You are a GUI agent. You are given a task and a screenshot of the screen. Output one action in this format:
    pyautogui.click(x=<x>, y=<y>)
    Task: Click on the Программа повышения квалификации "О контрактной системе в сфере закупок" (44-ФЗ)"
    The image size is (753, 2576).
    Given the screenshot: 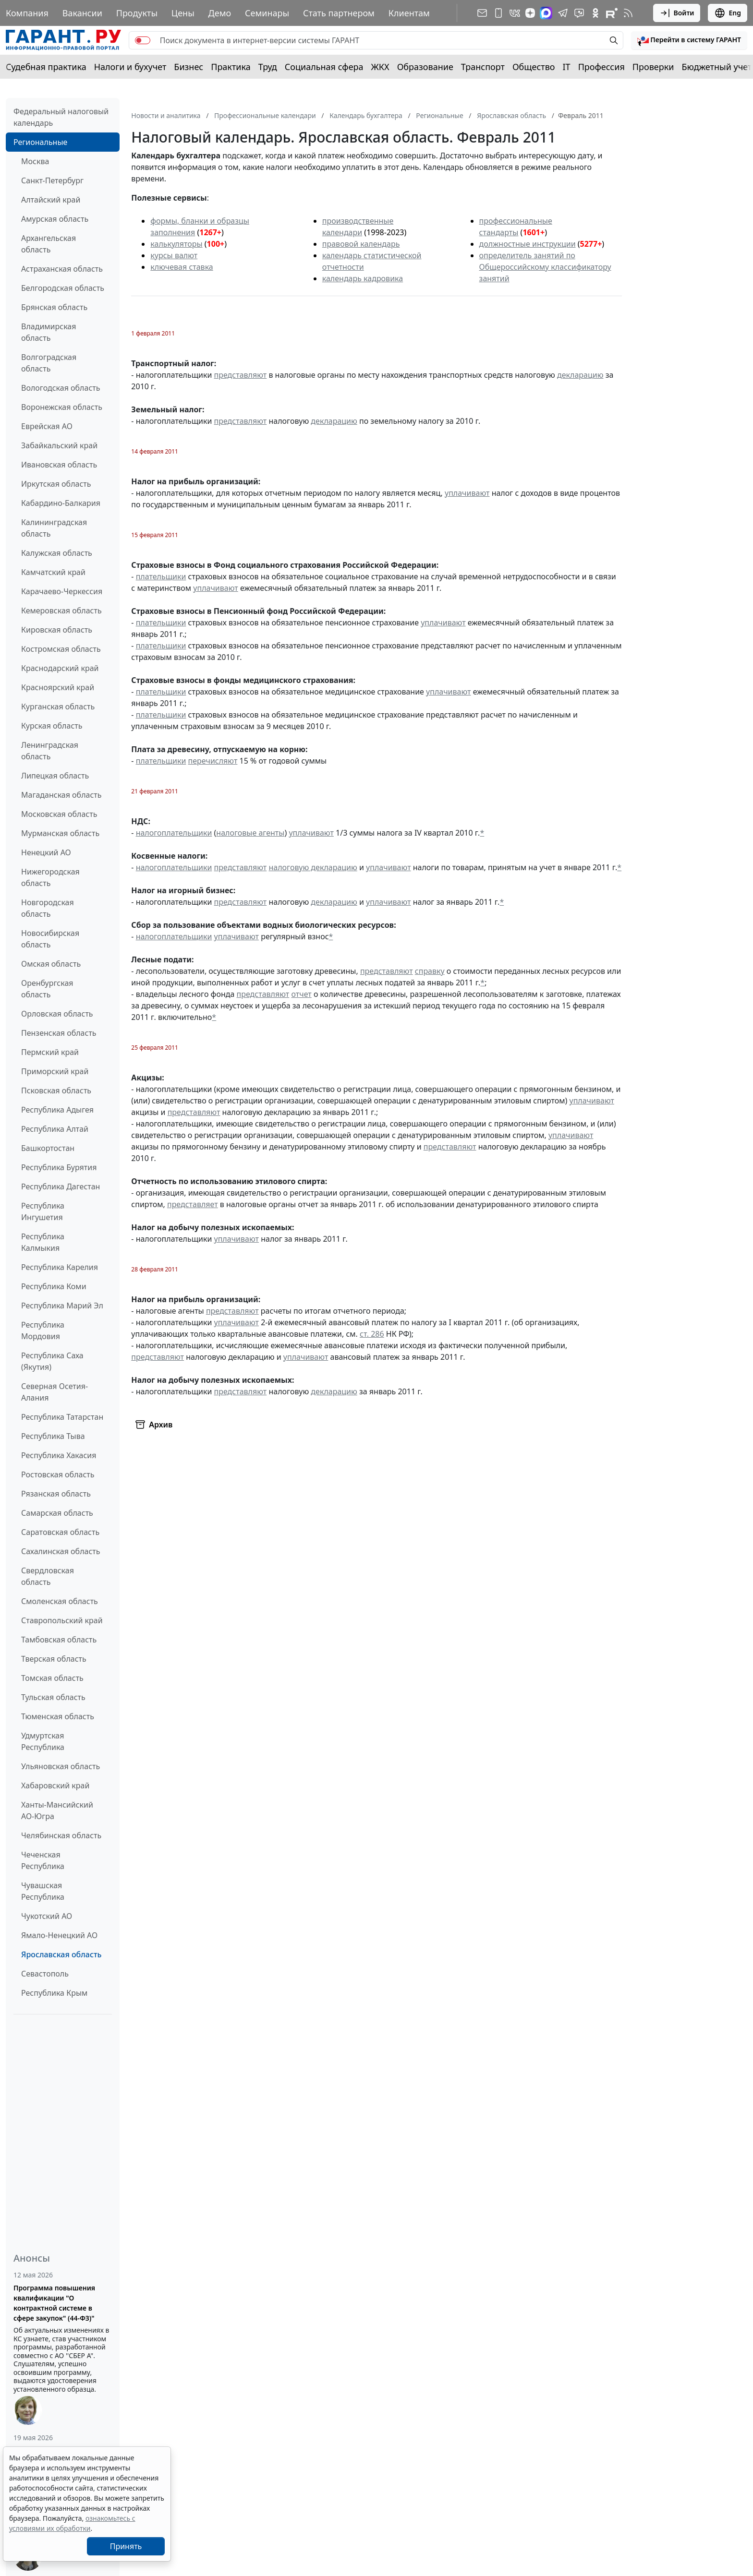 What is the action you would take?
    pyautogui.click(x=54, y=2303)
    